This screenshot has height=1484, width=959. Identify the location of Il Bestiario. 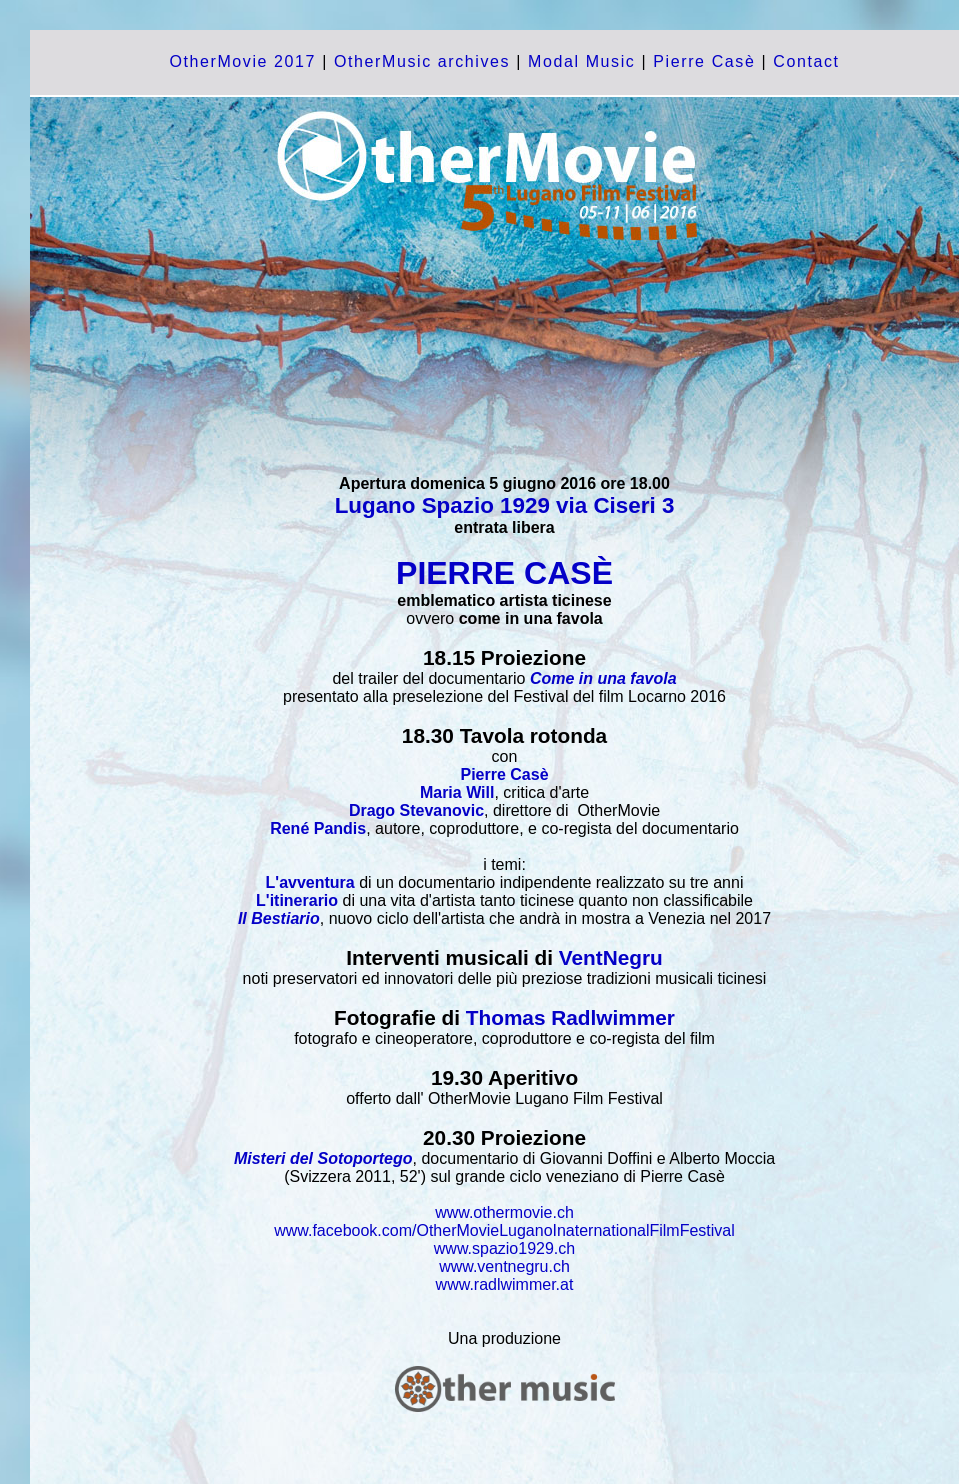
(279, 918).